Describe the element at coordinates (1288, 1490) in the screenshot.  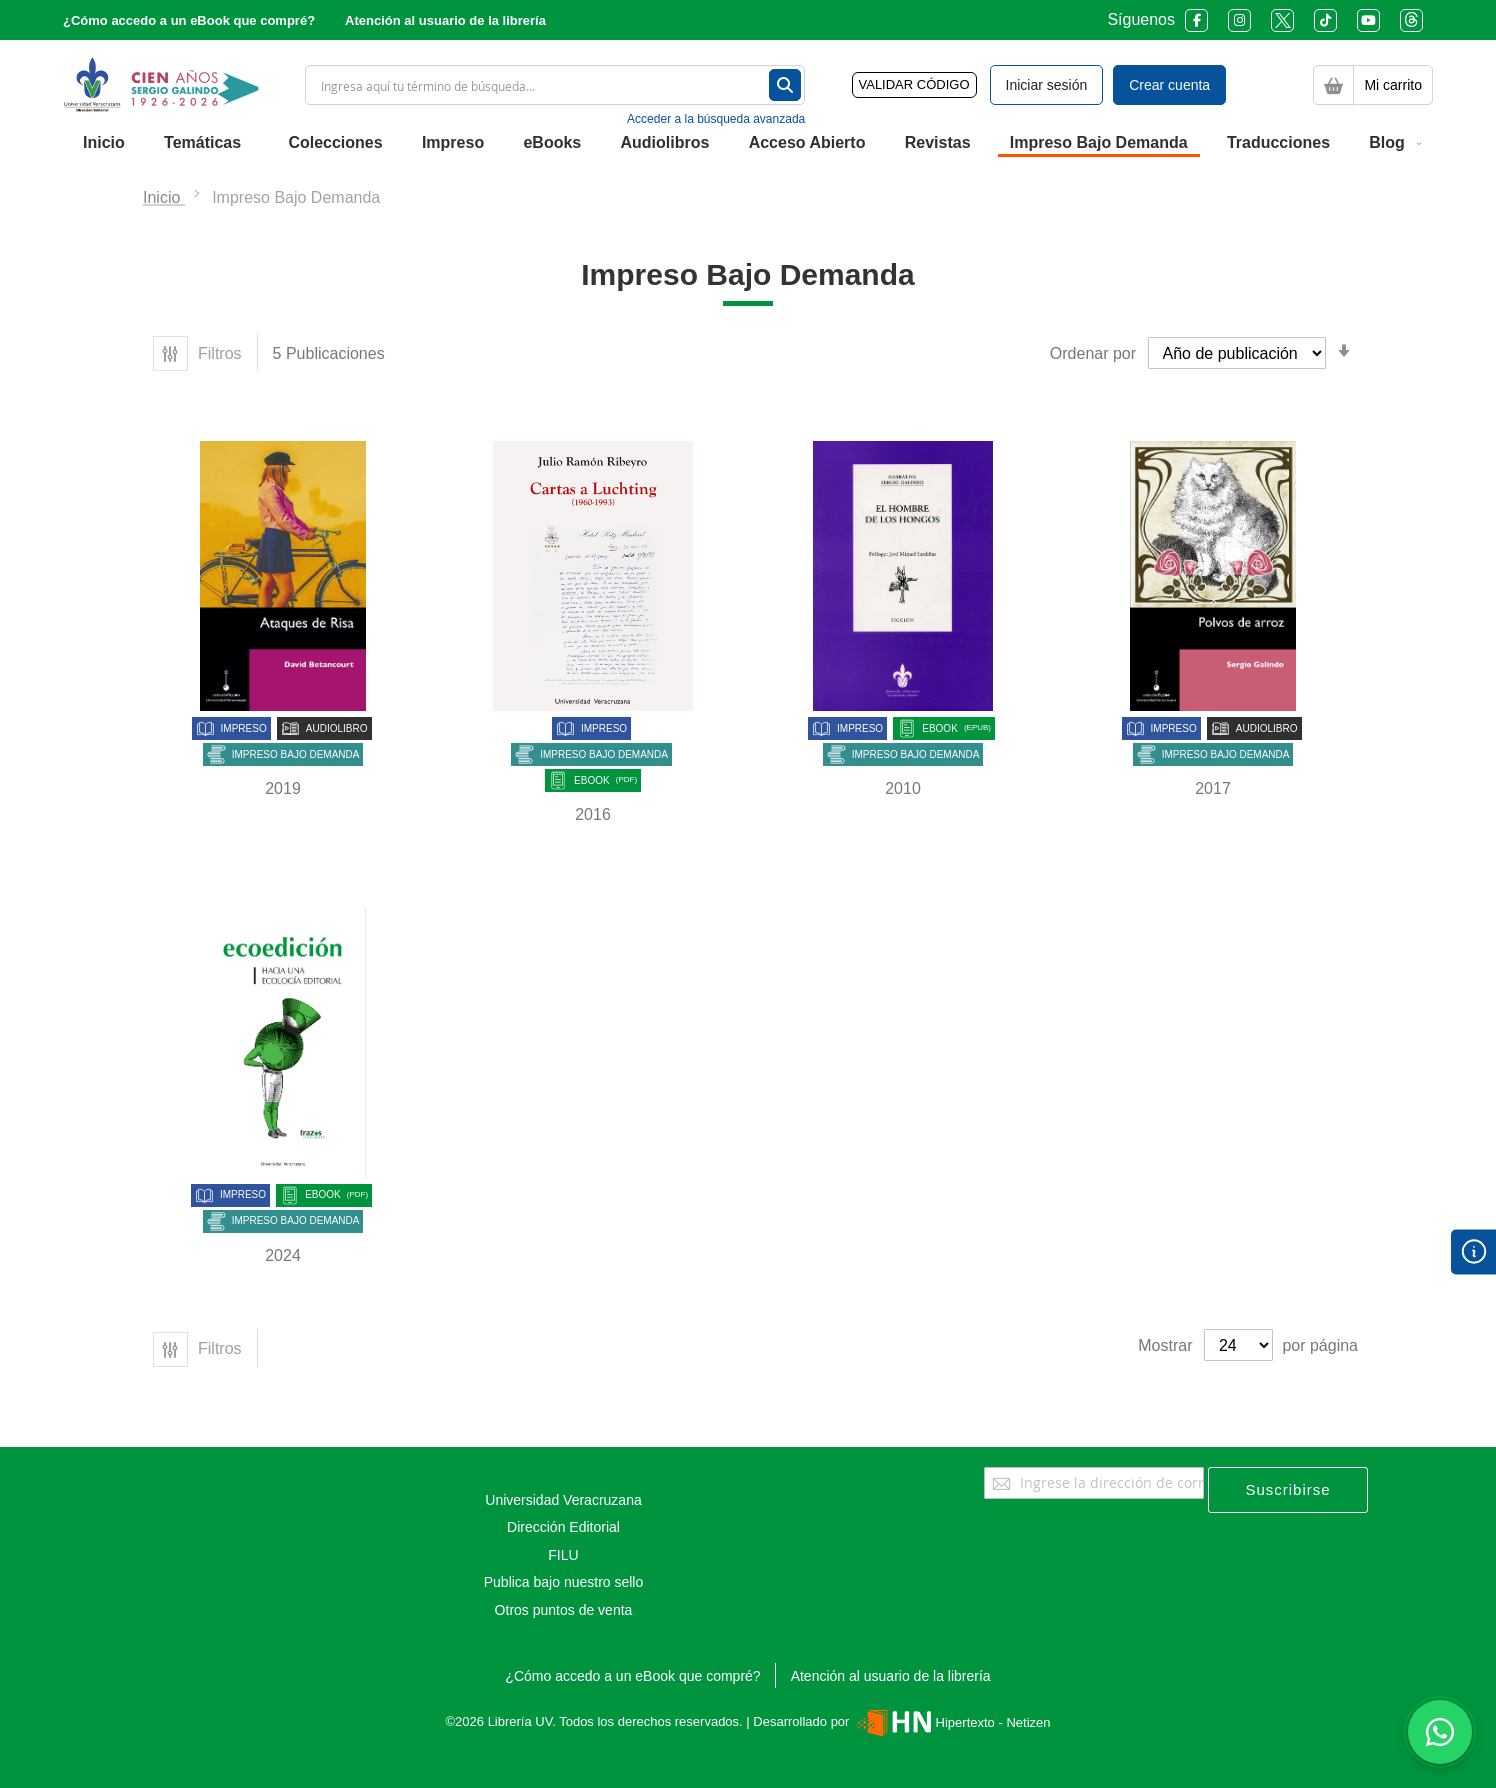
I see `[Subscribe]` at that location.